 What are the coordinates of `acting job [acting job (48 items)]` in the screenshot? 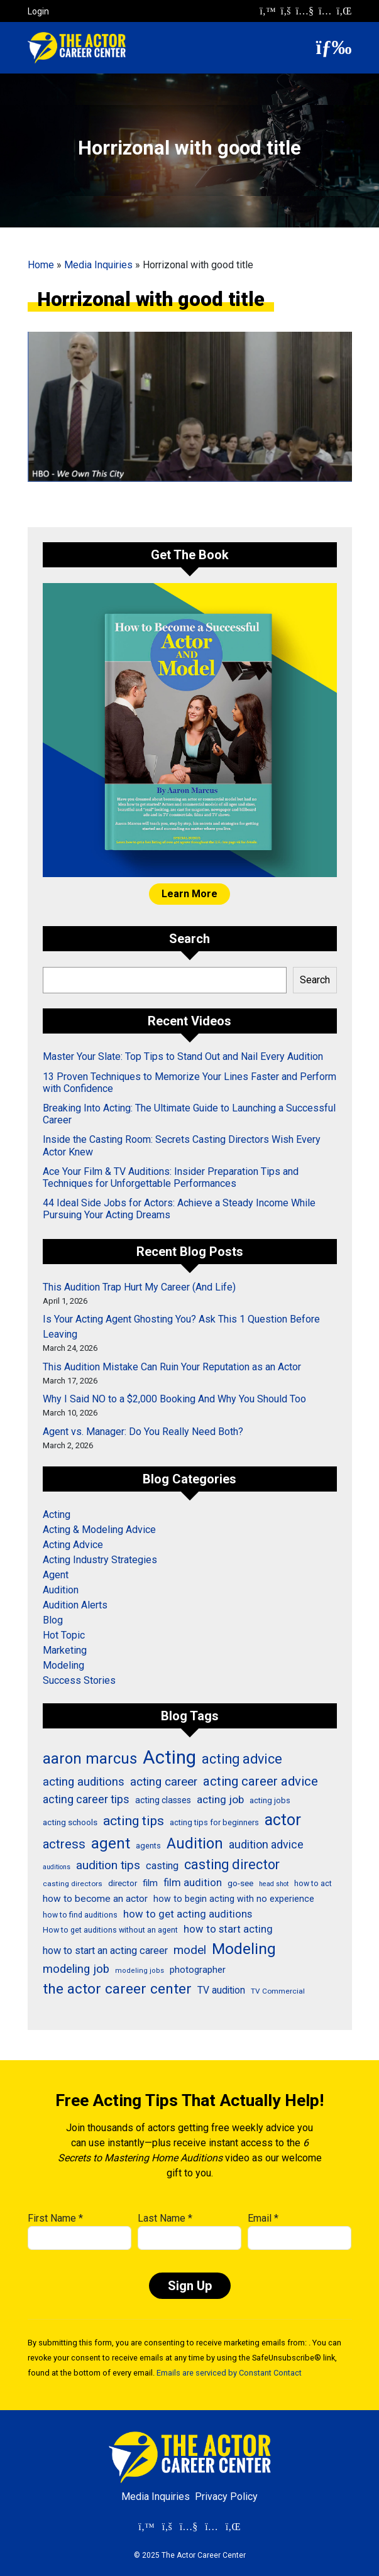 It's located at (220, 1799).